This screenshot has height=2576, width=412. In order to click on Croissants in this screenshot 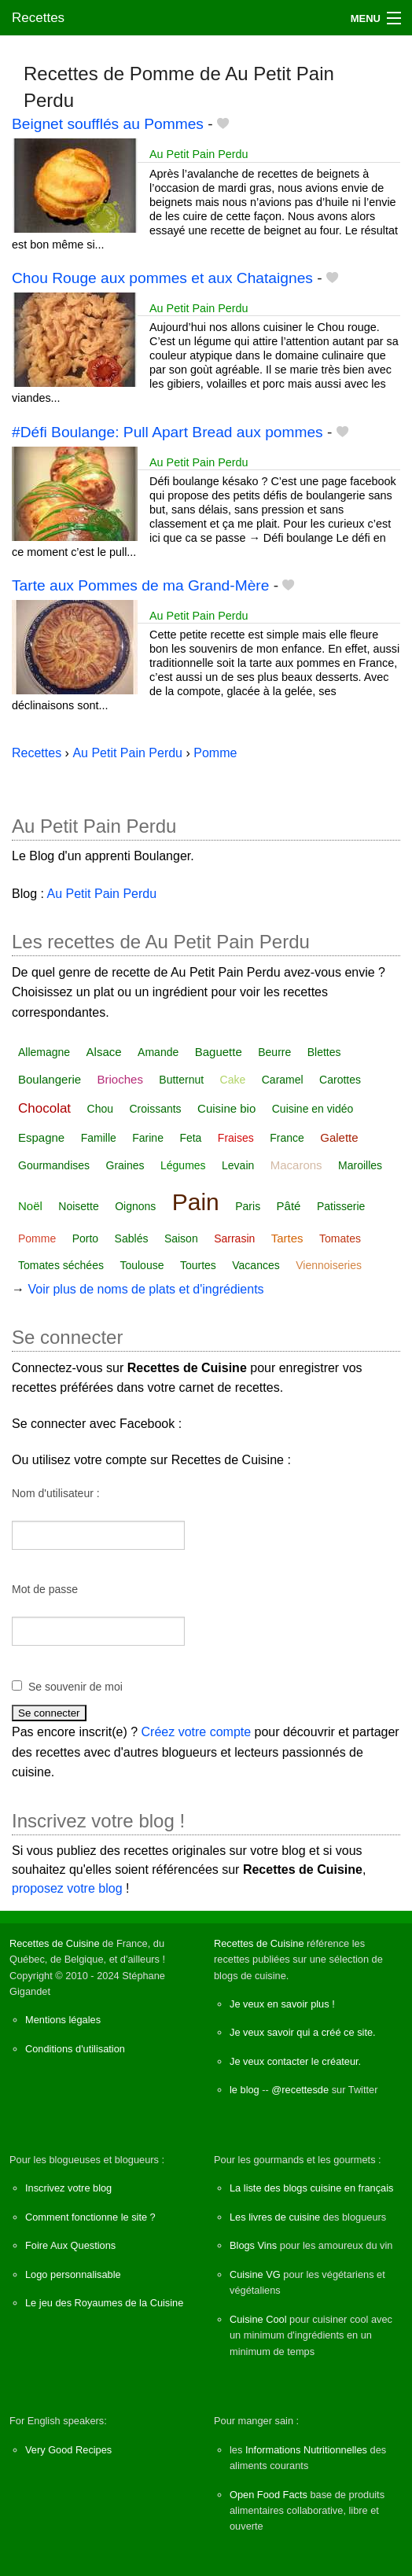, I will do `click(155, 1108)`.